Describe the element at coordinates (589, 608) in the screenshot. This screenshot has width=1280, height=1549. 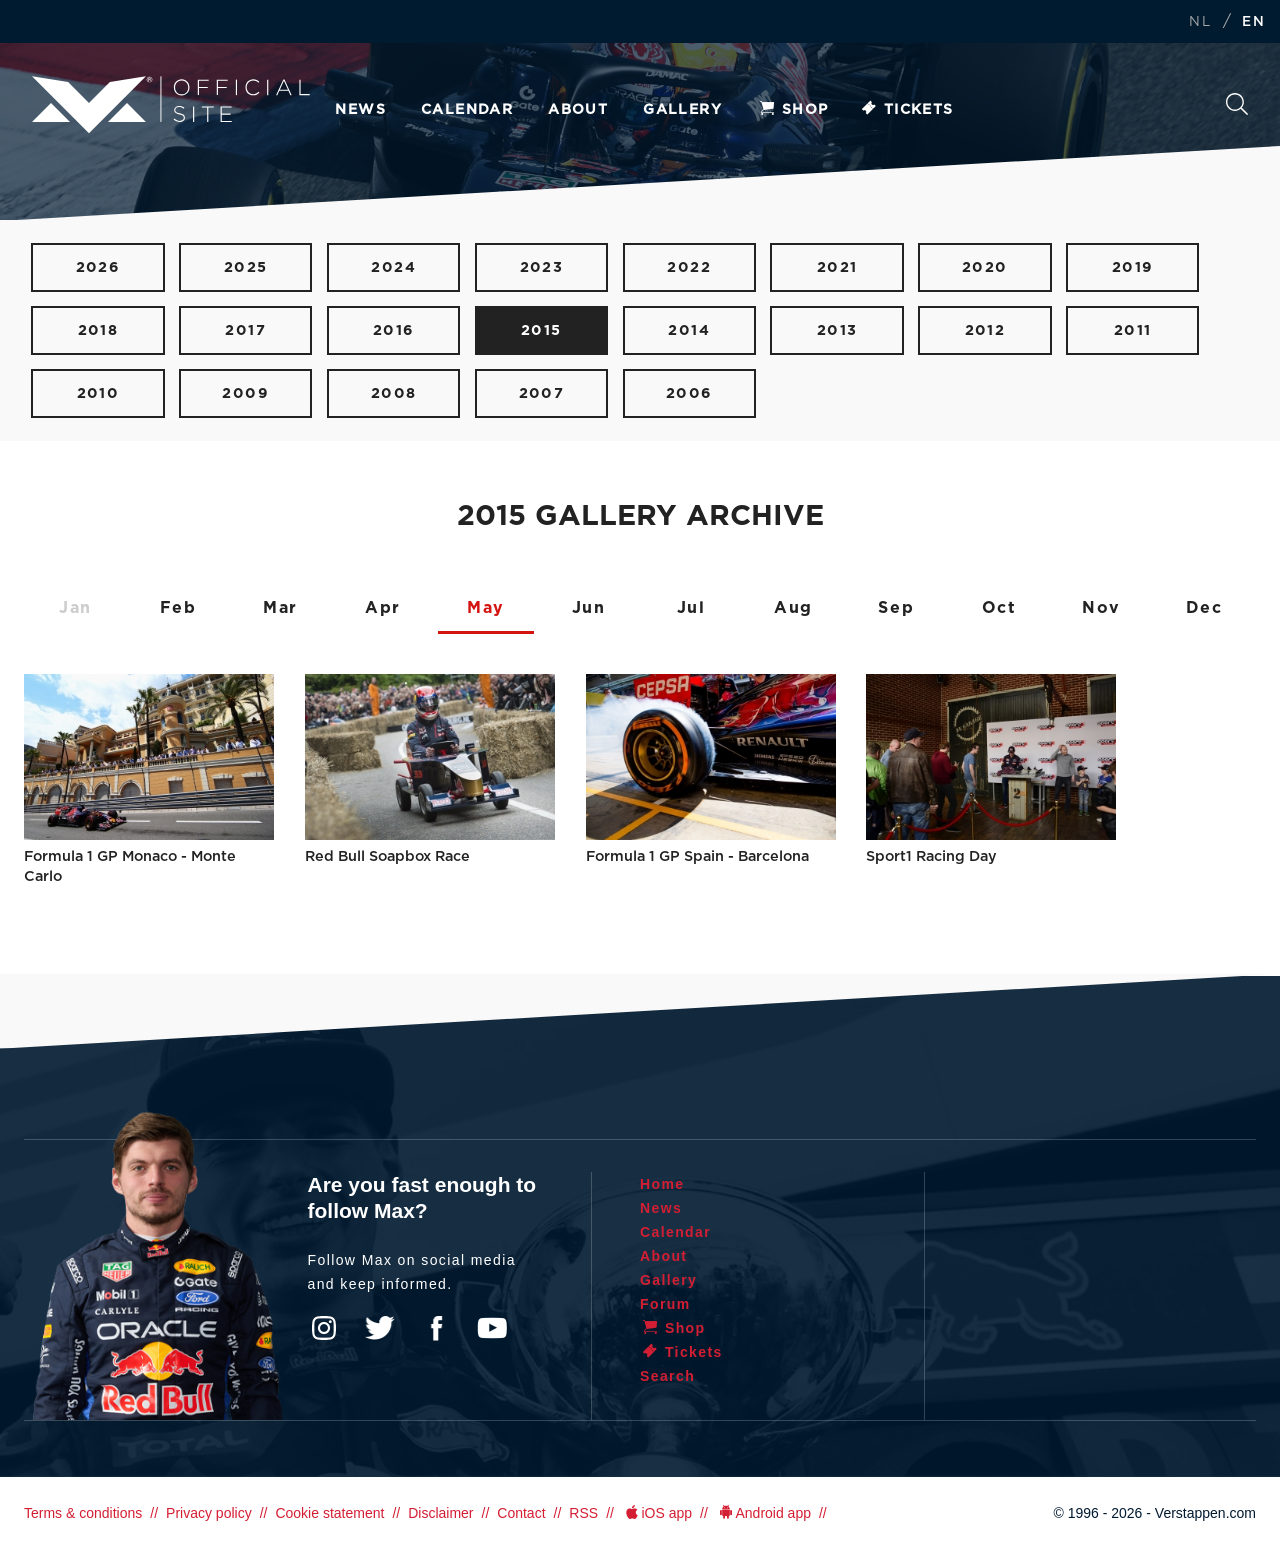
I see `Jun` at that location.